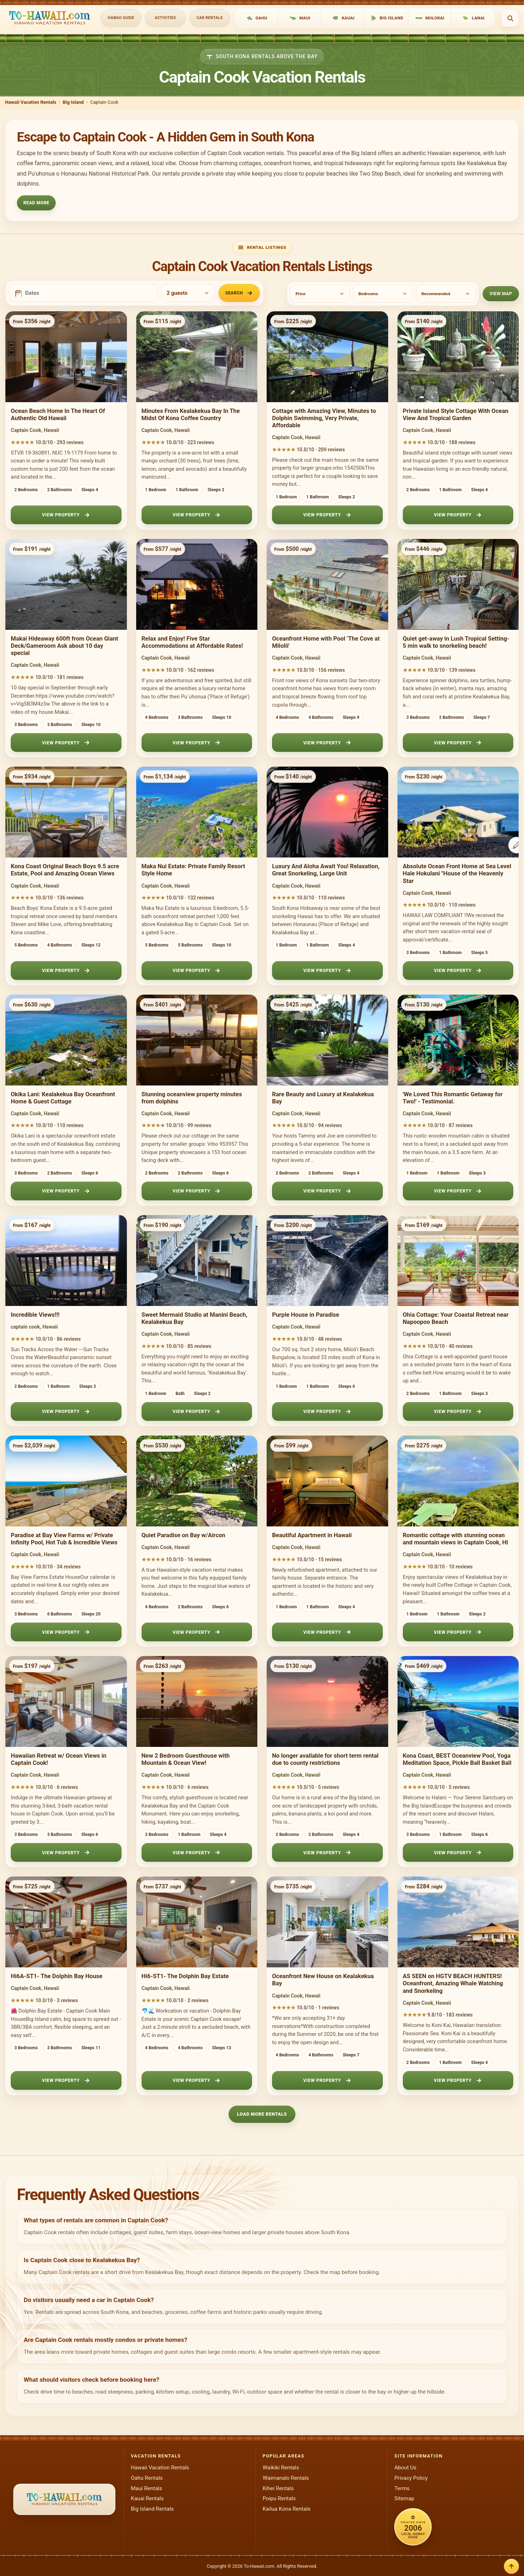 The image size is (524, 2576). Describe the element at coordinates (278, 2488) in the screenshot. I see `Kihei Rentals` at that location.